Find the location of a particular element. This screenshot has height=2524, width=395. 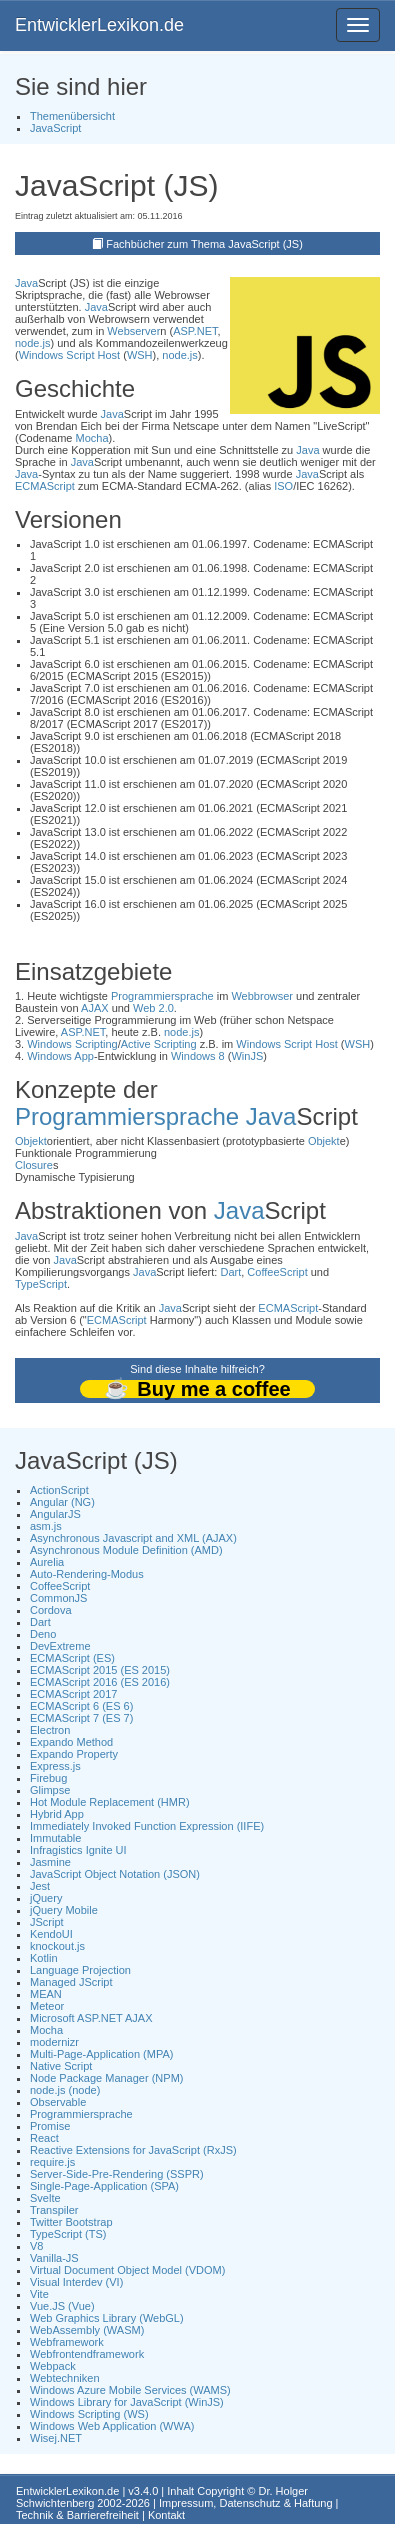

Cordova is located at coordinates (51, 1610).